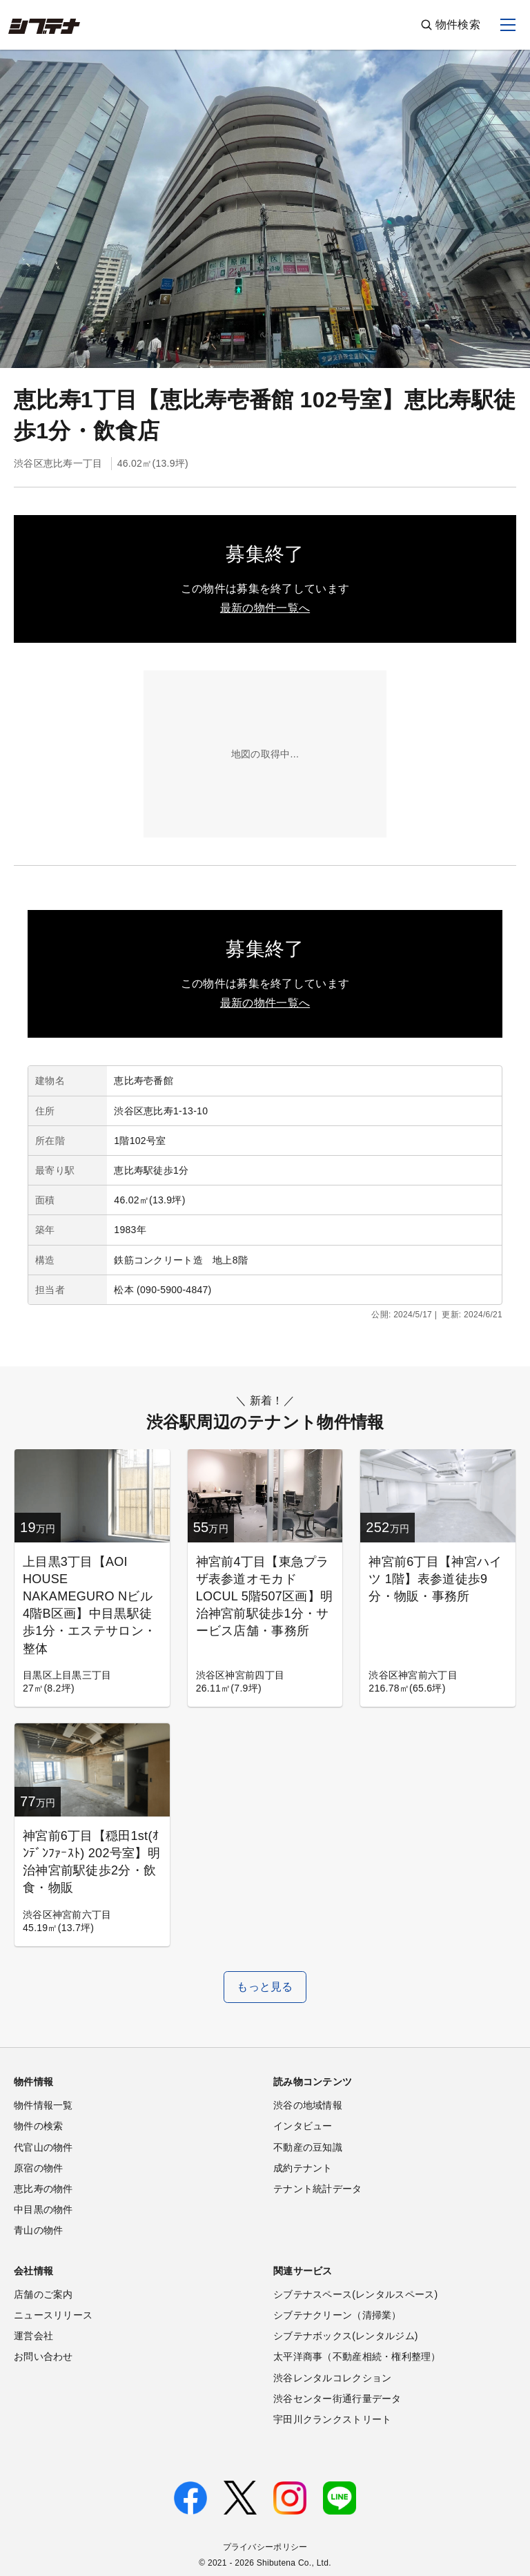 The image size is (530, 2576). What do you see at coordinates (332, 2377) in the screenshot?
I see `渋谷レンタルコレクション` at bounding box center [332, 2377].